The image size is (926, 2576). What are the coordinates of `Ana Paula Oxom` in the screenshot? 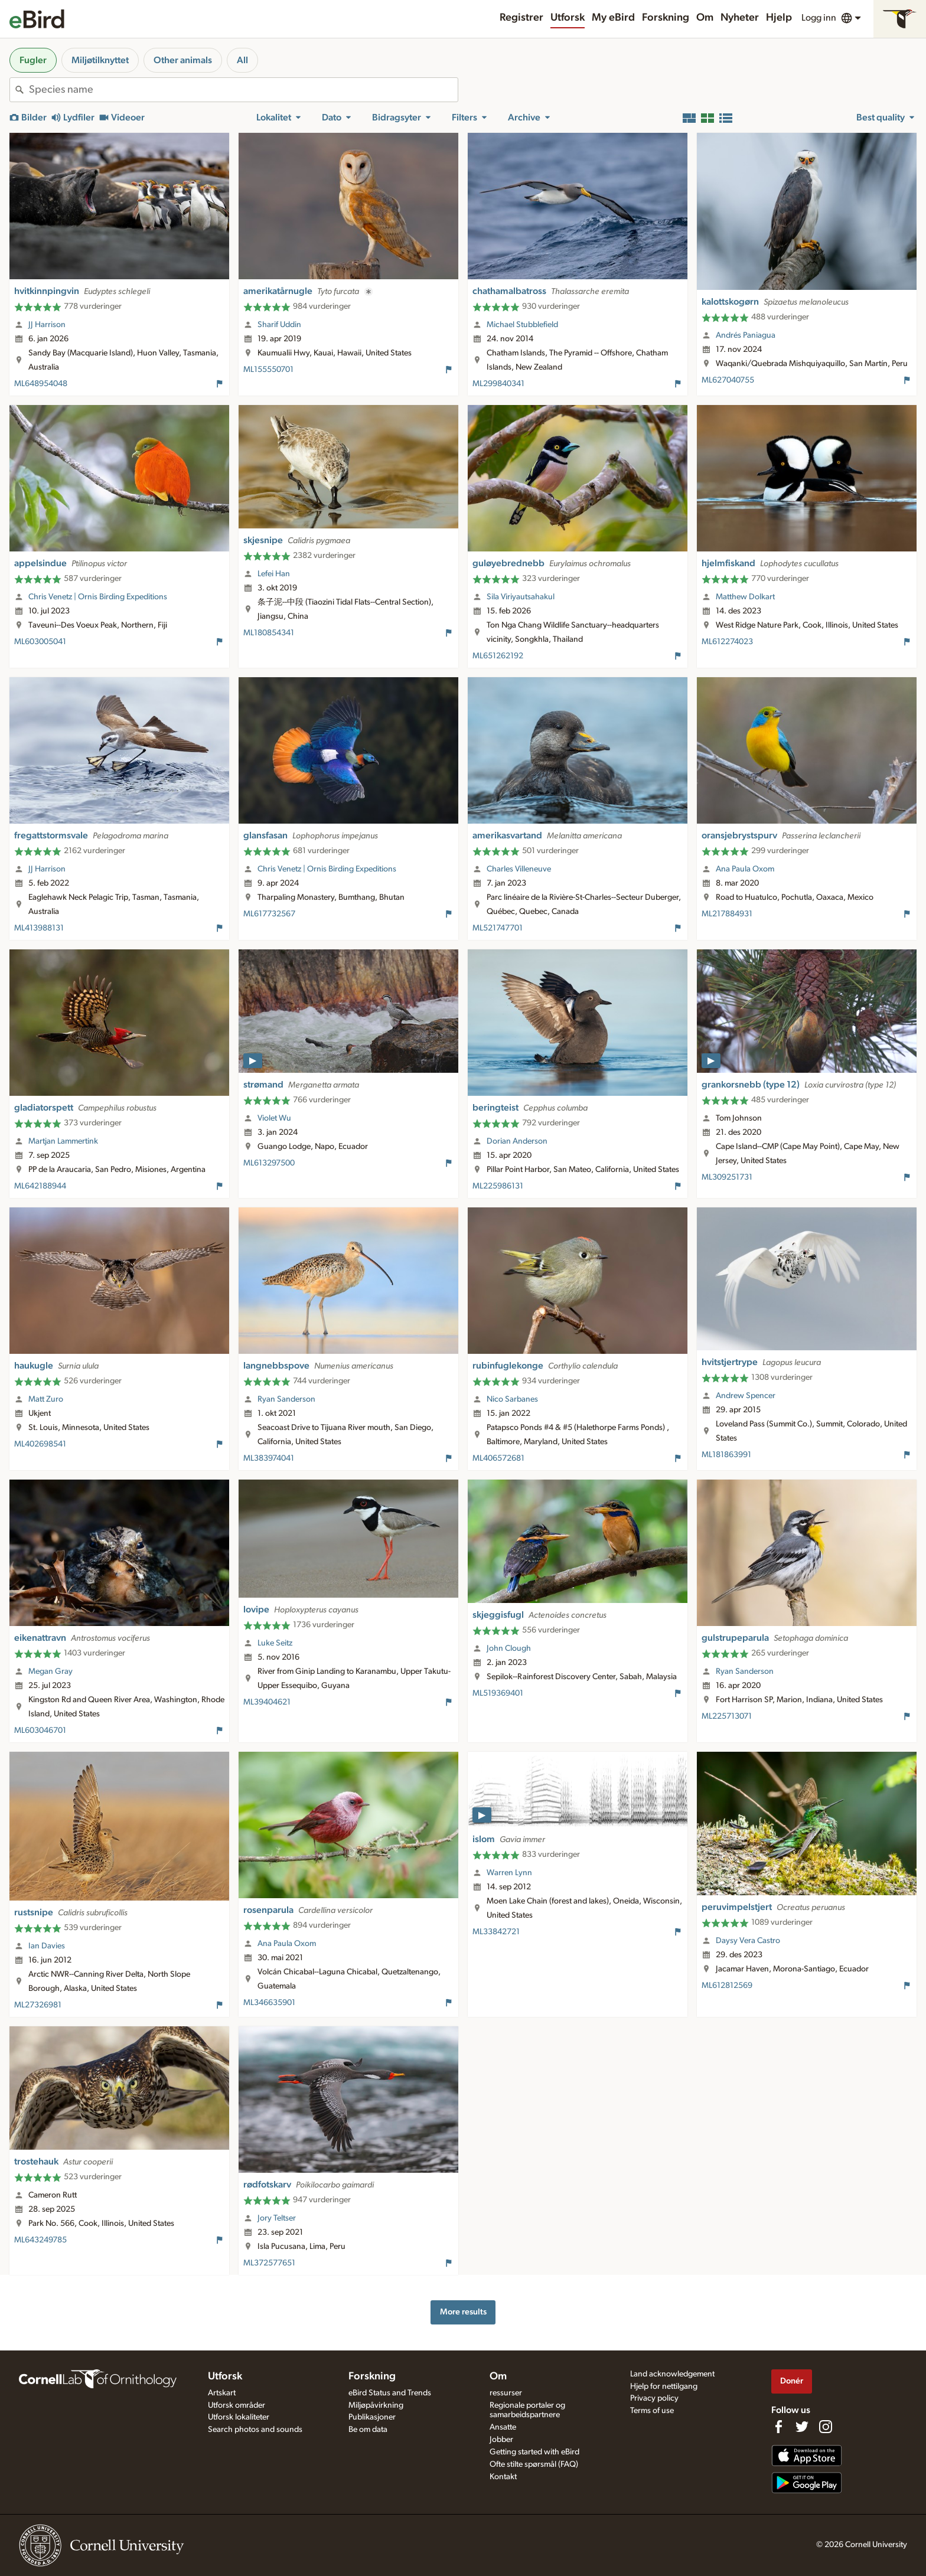 It's located at (745, 869).